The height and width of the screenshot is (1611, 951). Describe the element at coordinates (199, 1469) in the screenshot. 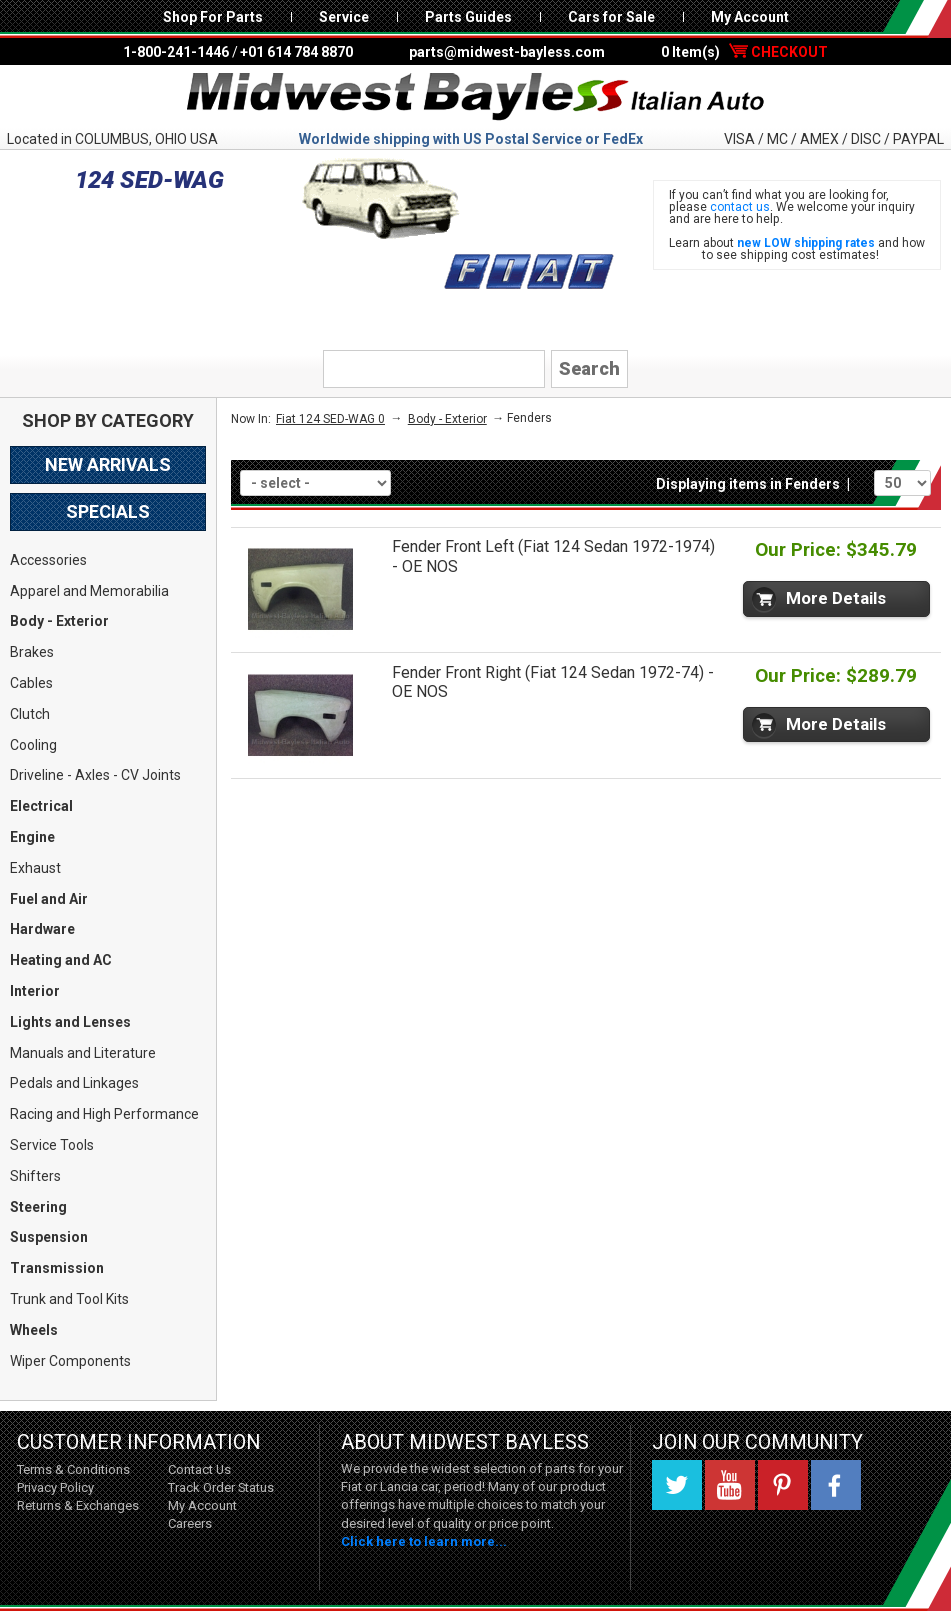

I see `Contact Us` at that location.